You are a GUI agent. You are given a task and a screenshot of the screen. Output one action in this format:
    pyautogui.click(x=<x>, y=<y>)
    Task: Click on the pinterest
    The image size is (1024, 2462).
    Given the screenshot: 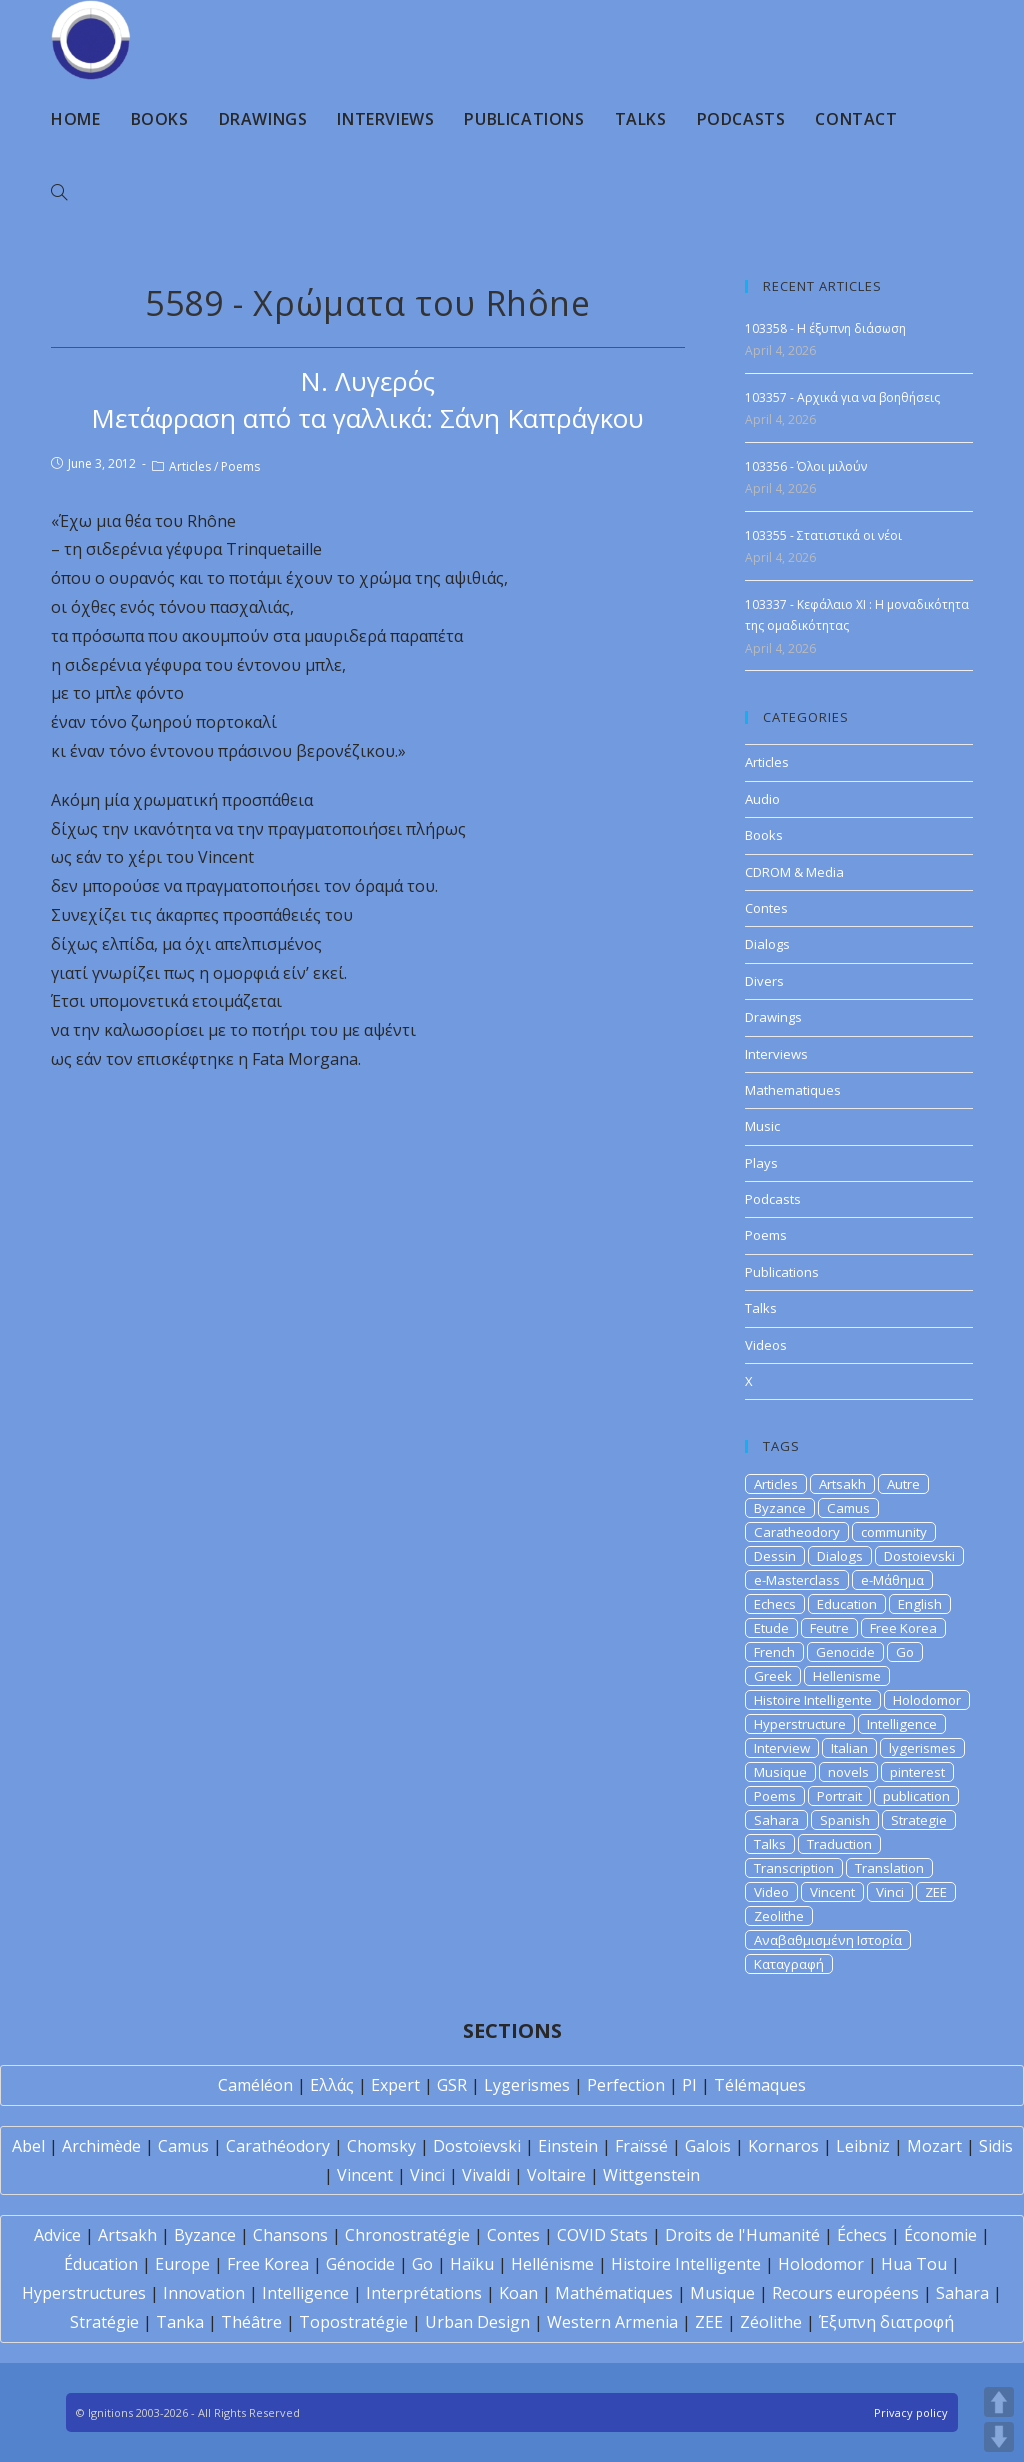 What is the action you would take?
    pyautogui.click(x=917, y=1772)
    